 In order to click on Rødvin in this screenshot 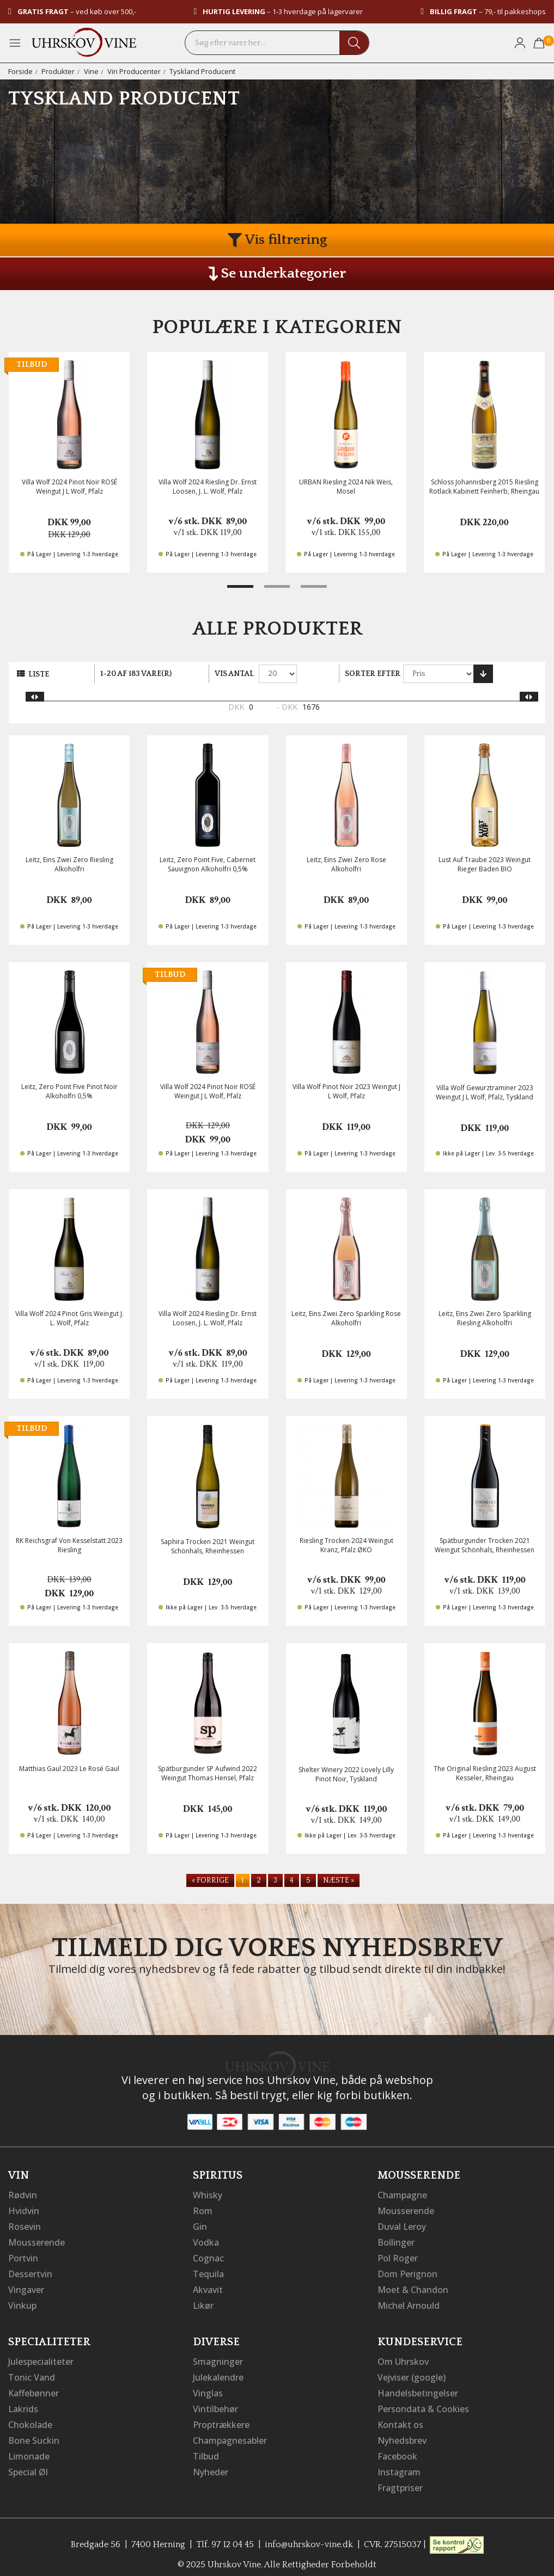, I will do `click(22, 2195)`.